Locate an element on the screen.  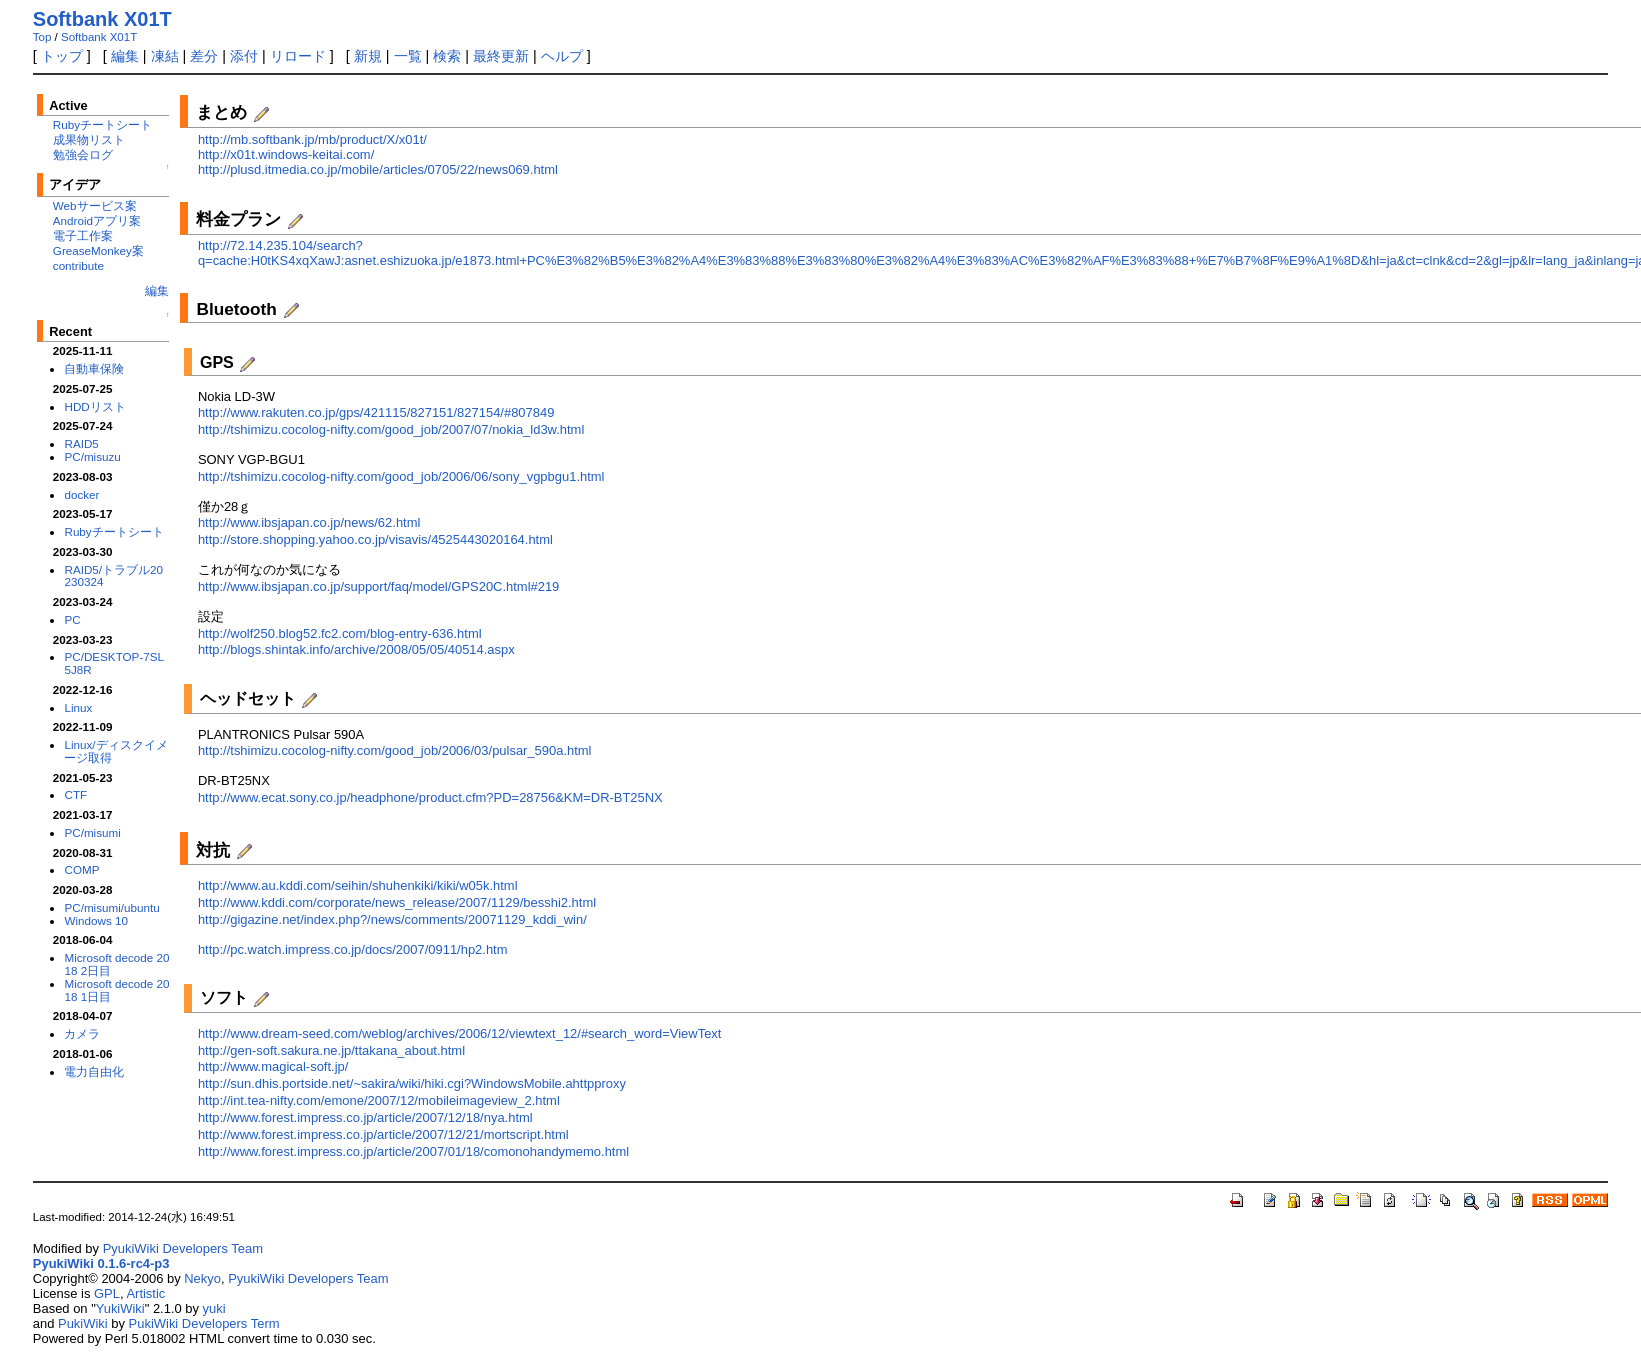
自動車保険 is located at coordinates (94, 368).